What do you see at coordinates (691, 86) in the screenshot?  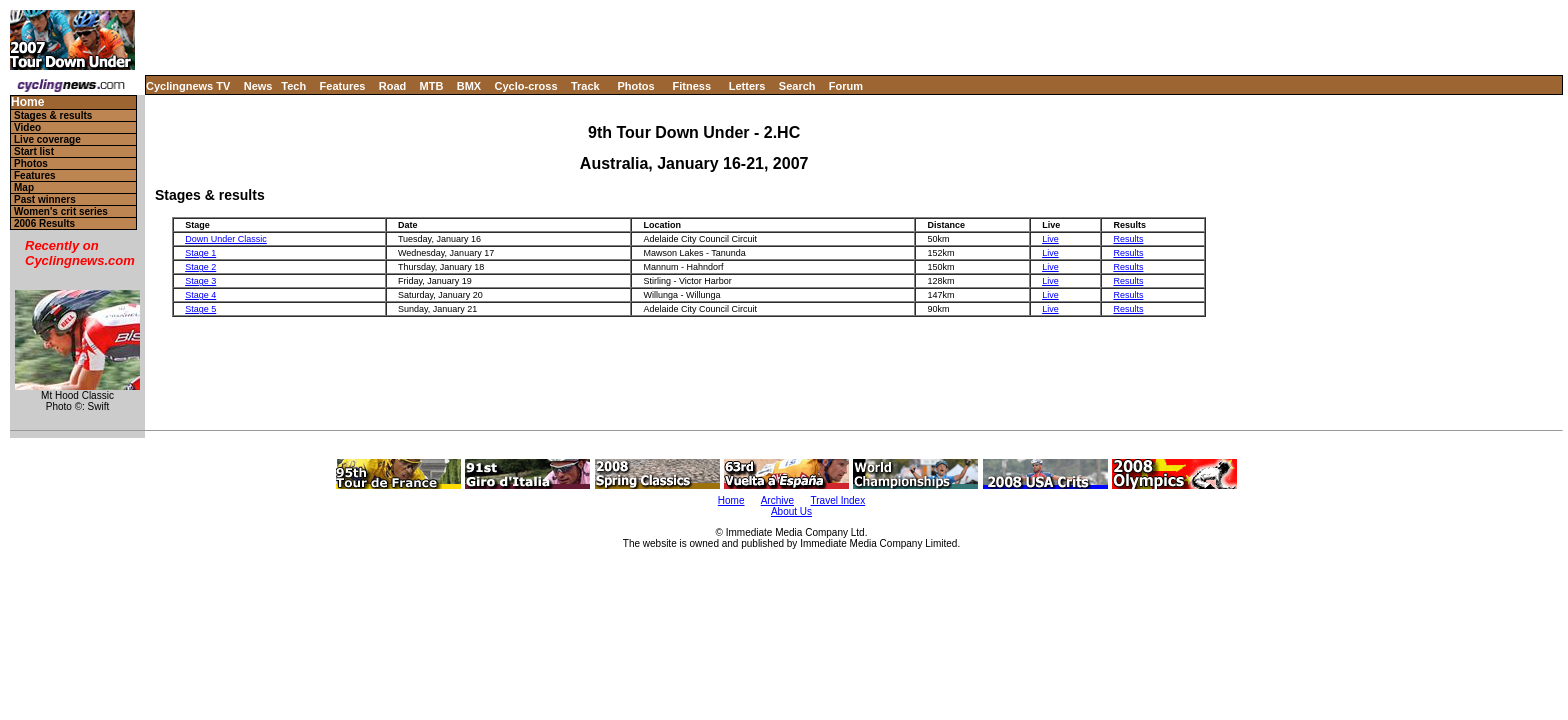 I see `Fitness` at bounding box center [691, 86].